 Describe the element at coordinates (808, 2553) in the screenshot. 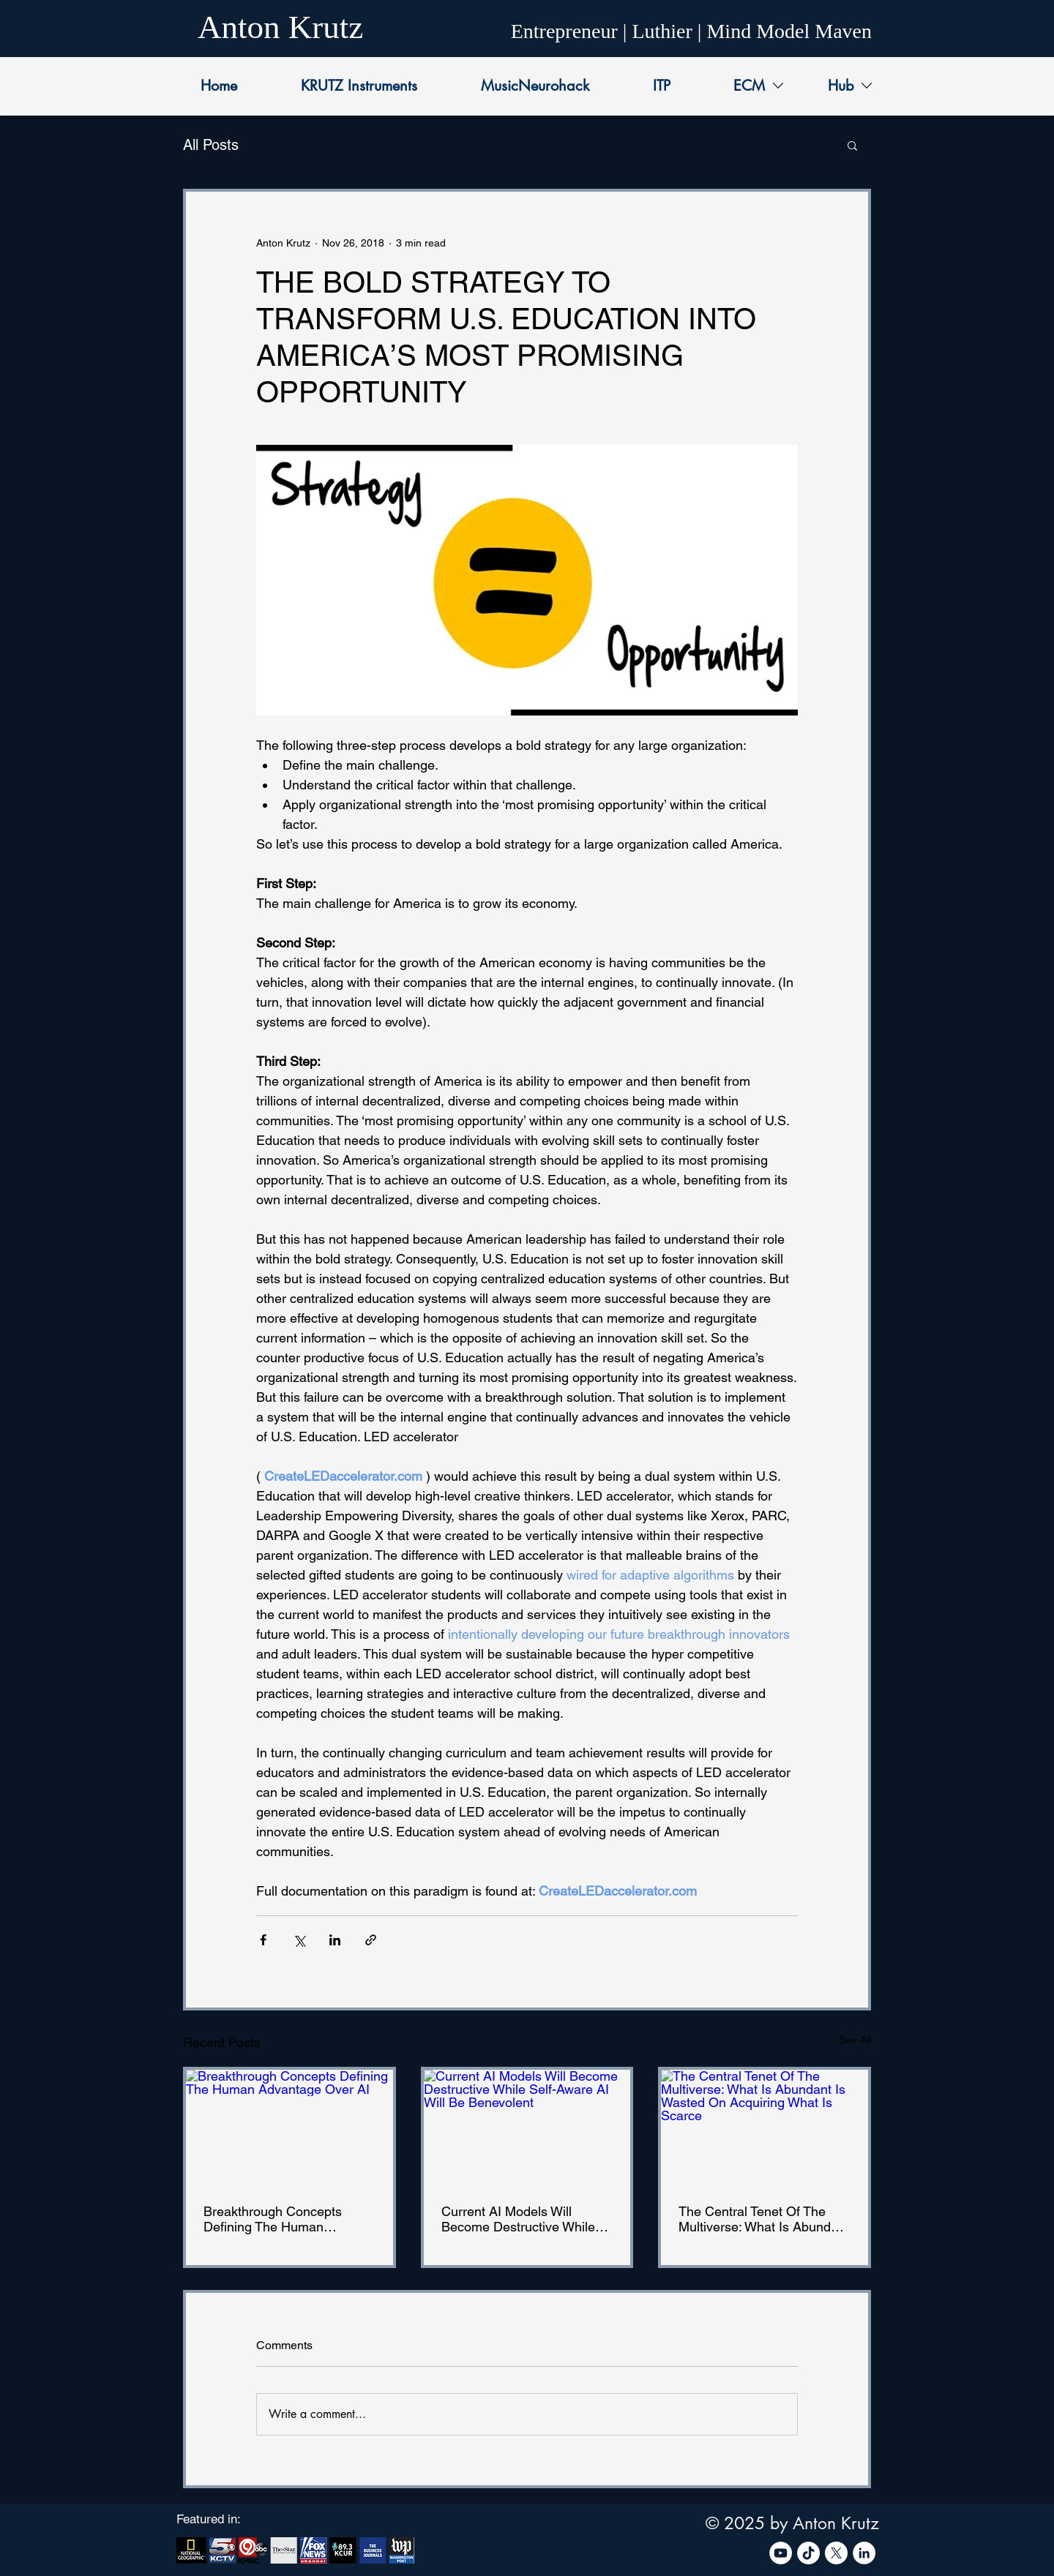

I see `[TikTok]` at that location.